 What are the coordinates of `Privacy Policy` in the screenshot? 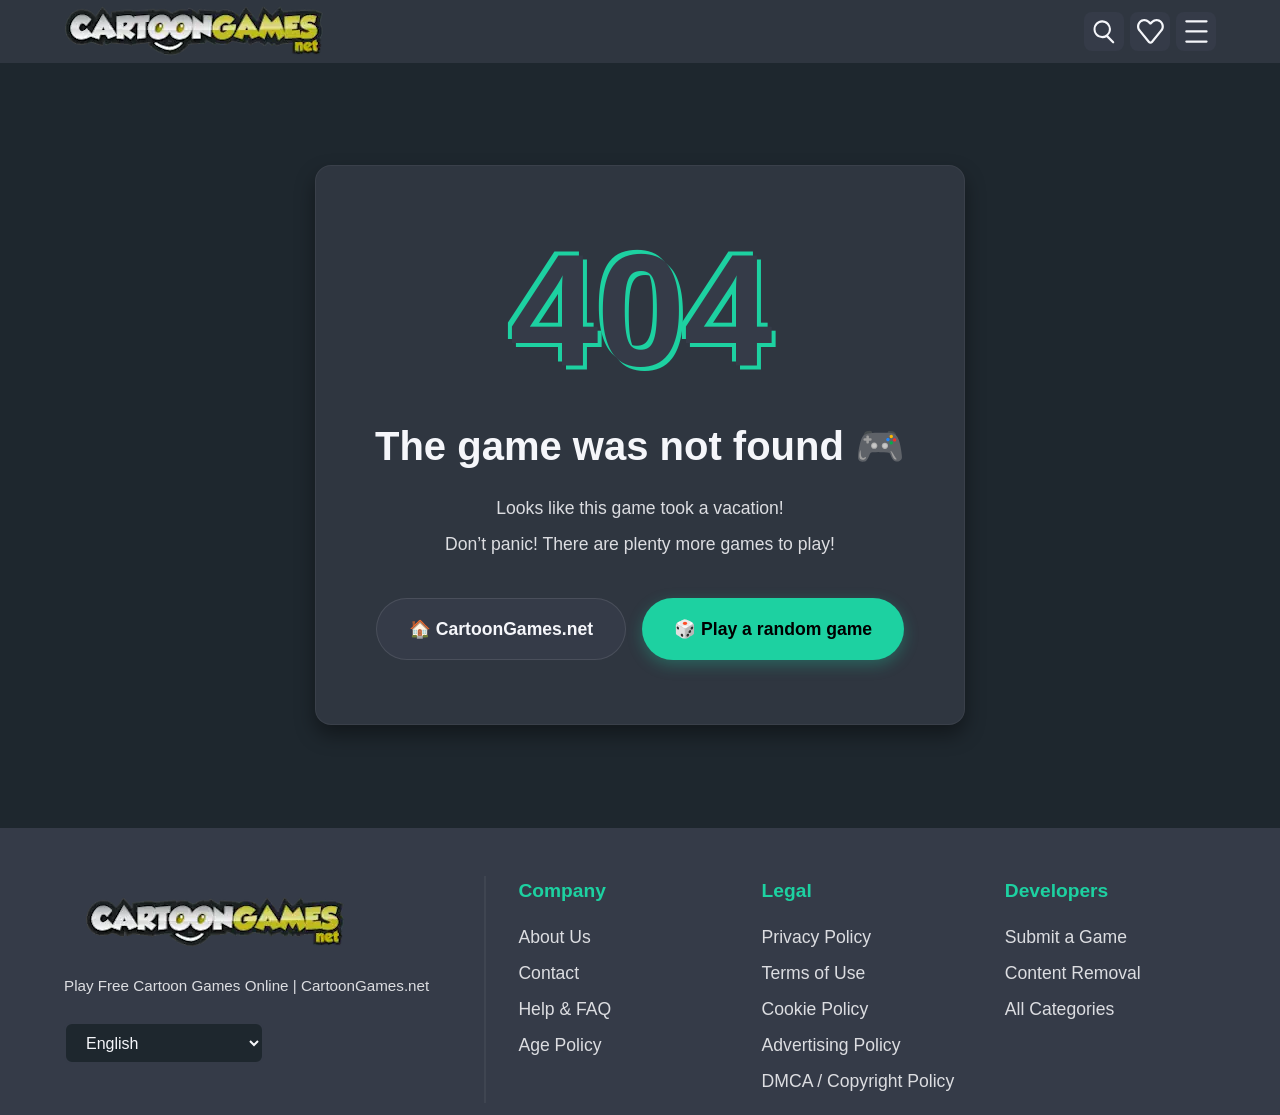 It's located at (817, 937).